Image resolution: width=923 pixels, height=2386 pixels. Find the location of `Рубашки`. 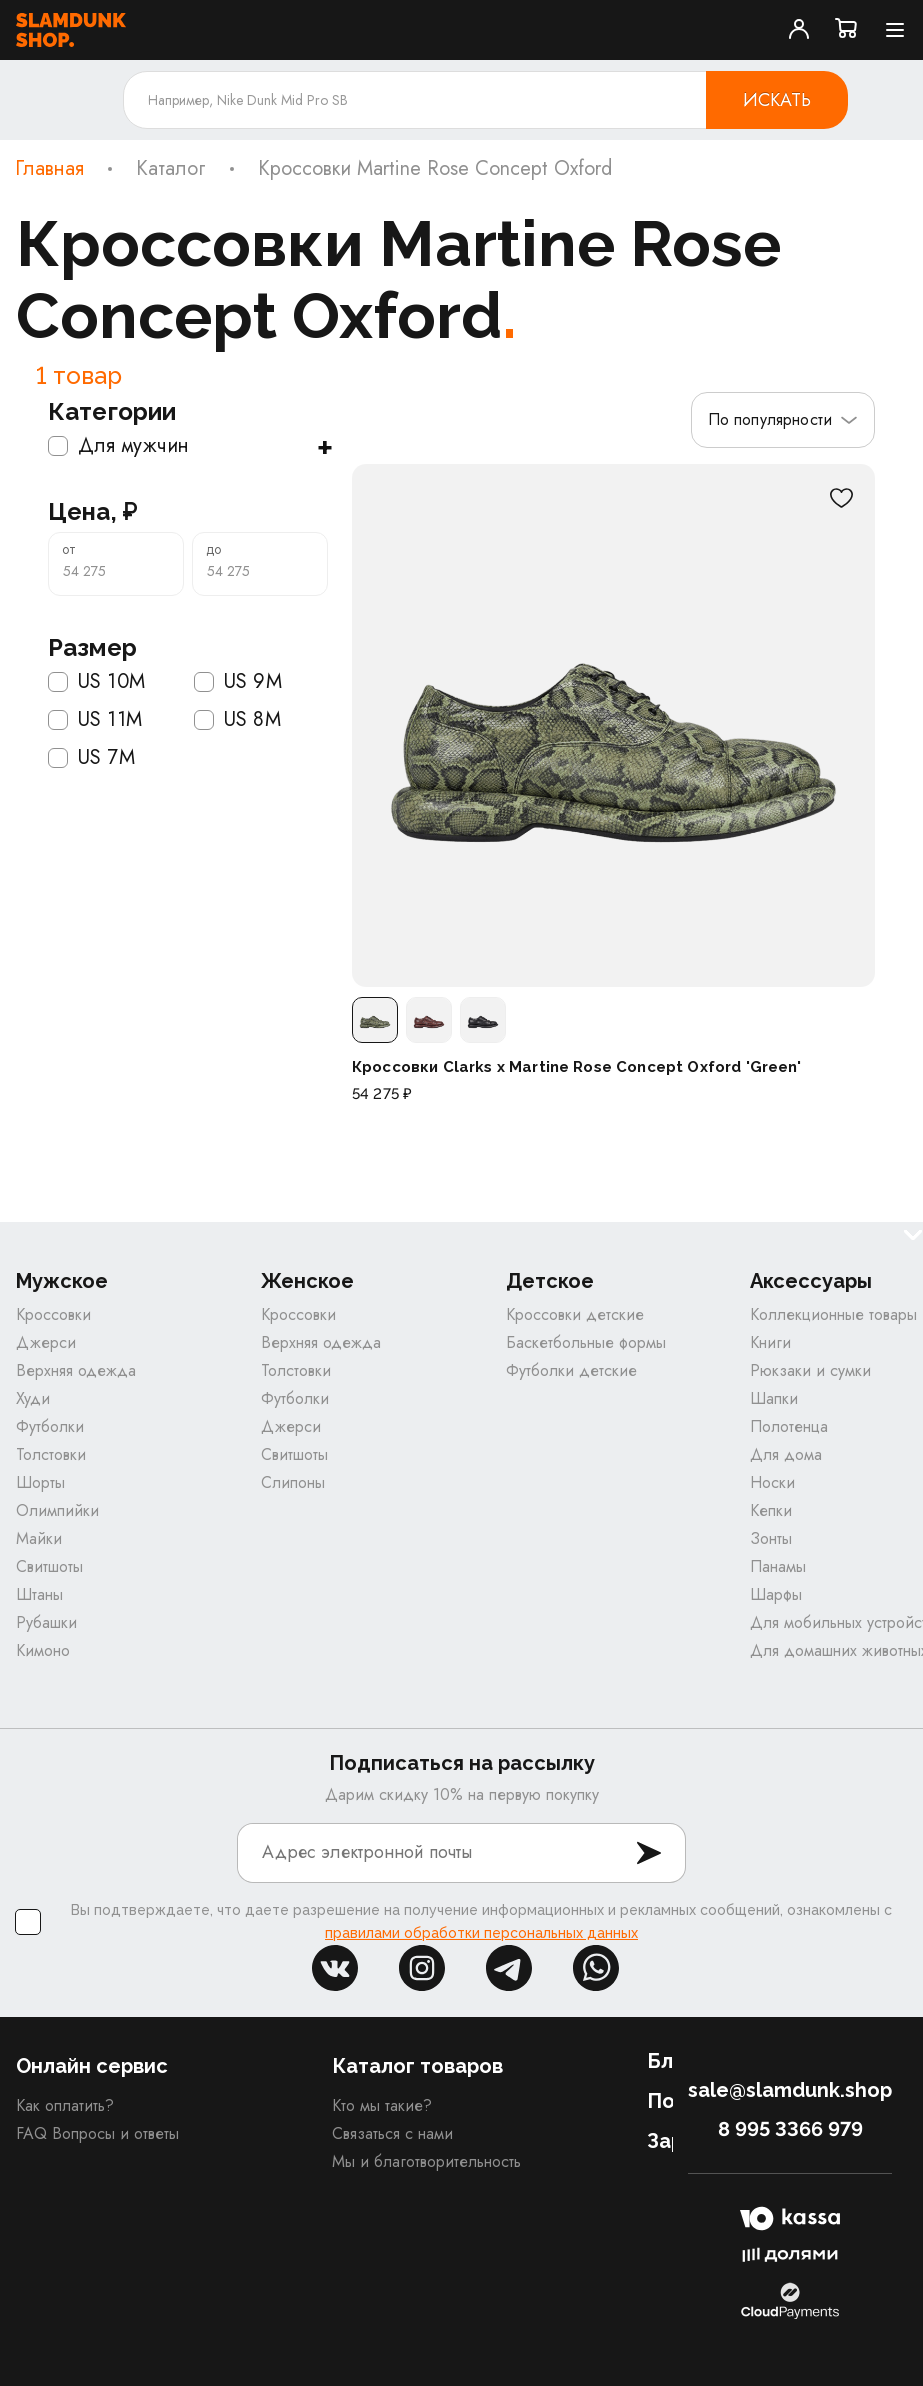

Рубашки is located at coordinates (46, 1622).